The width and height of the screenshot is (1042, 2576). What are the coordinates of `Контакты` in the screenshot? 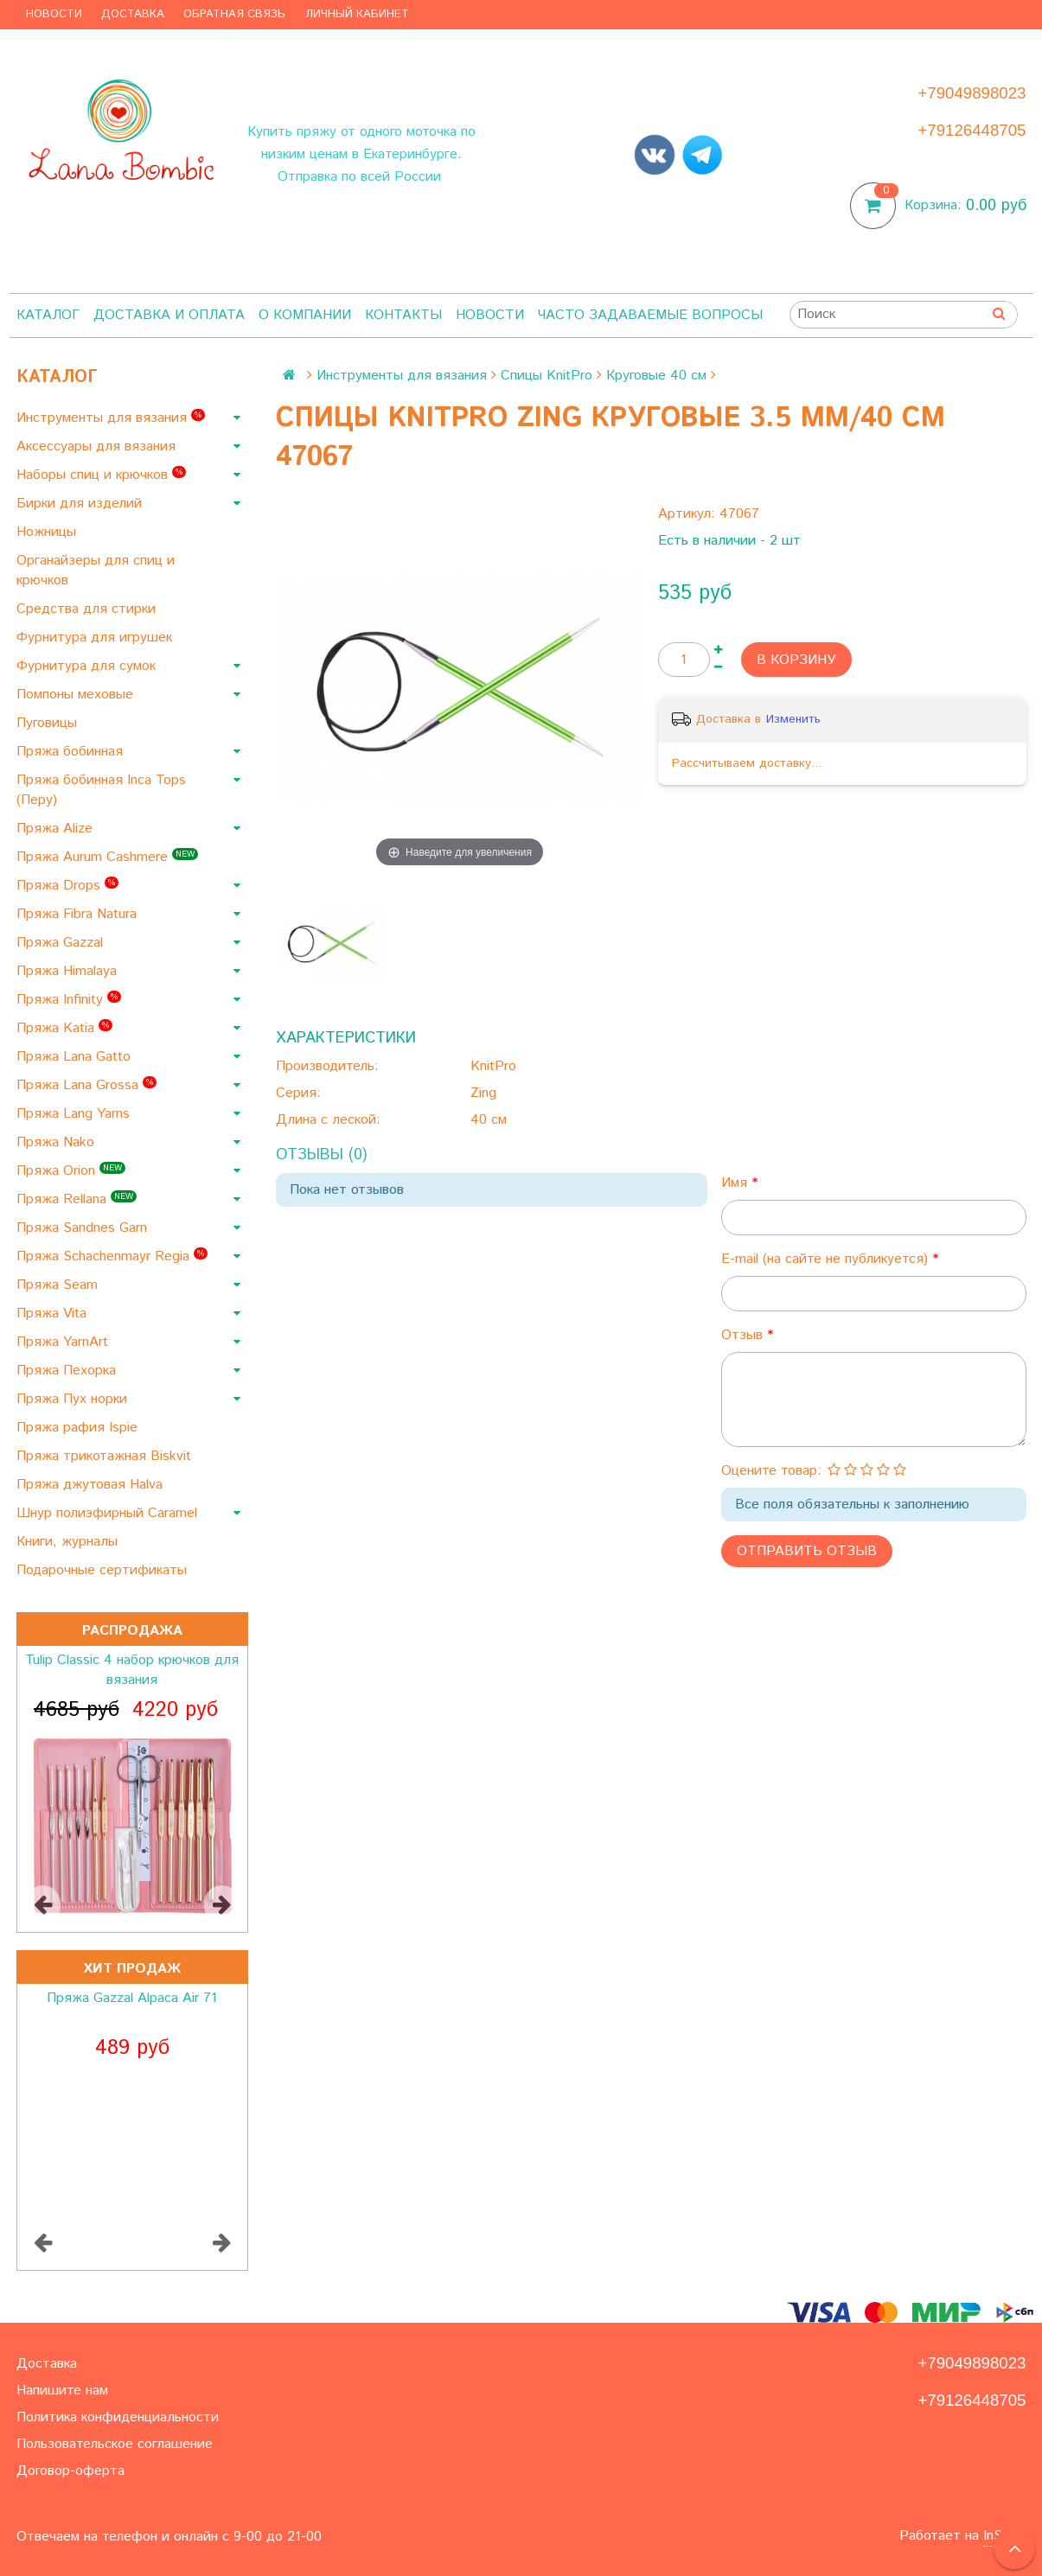 It's located at (403, 315).